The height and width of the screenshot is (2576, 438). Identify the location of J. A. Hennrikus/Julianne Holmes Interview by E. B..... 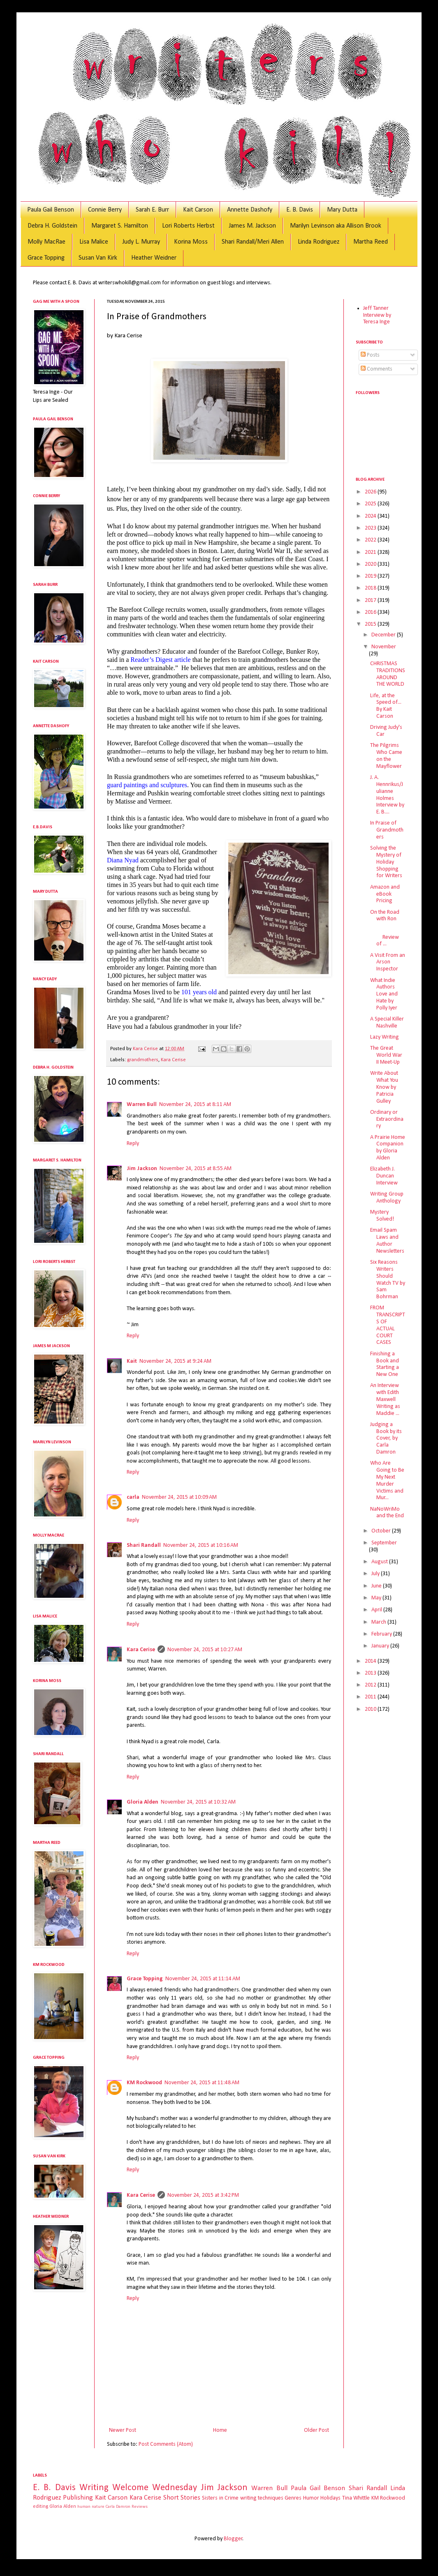
(387, 794).